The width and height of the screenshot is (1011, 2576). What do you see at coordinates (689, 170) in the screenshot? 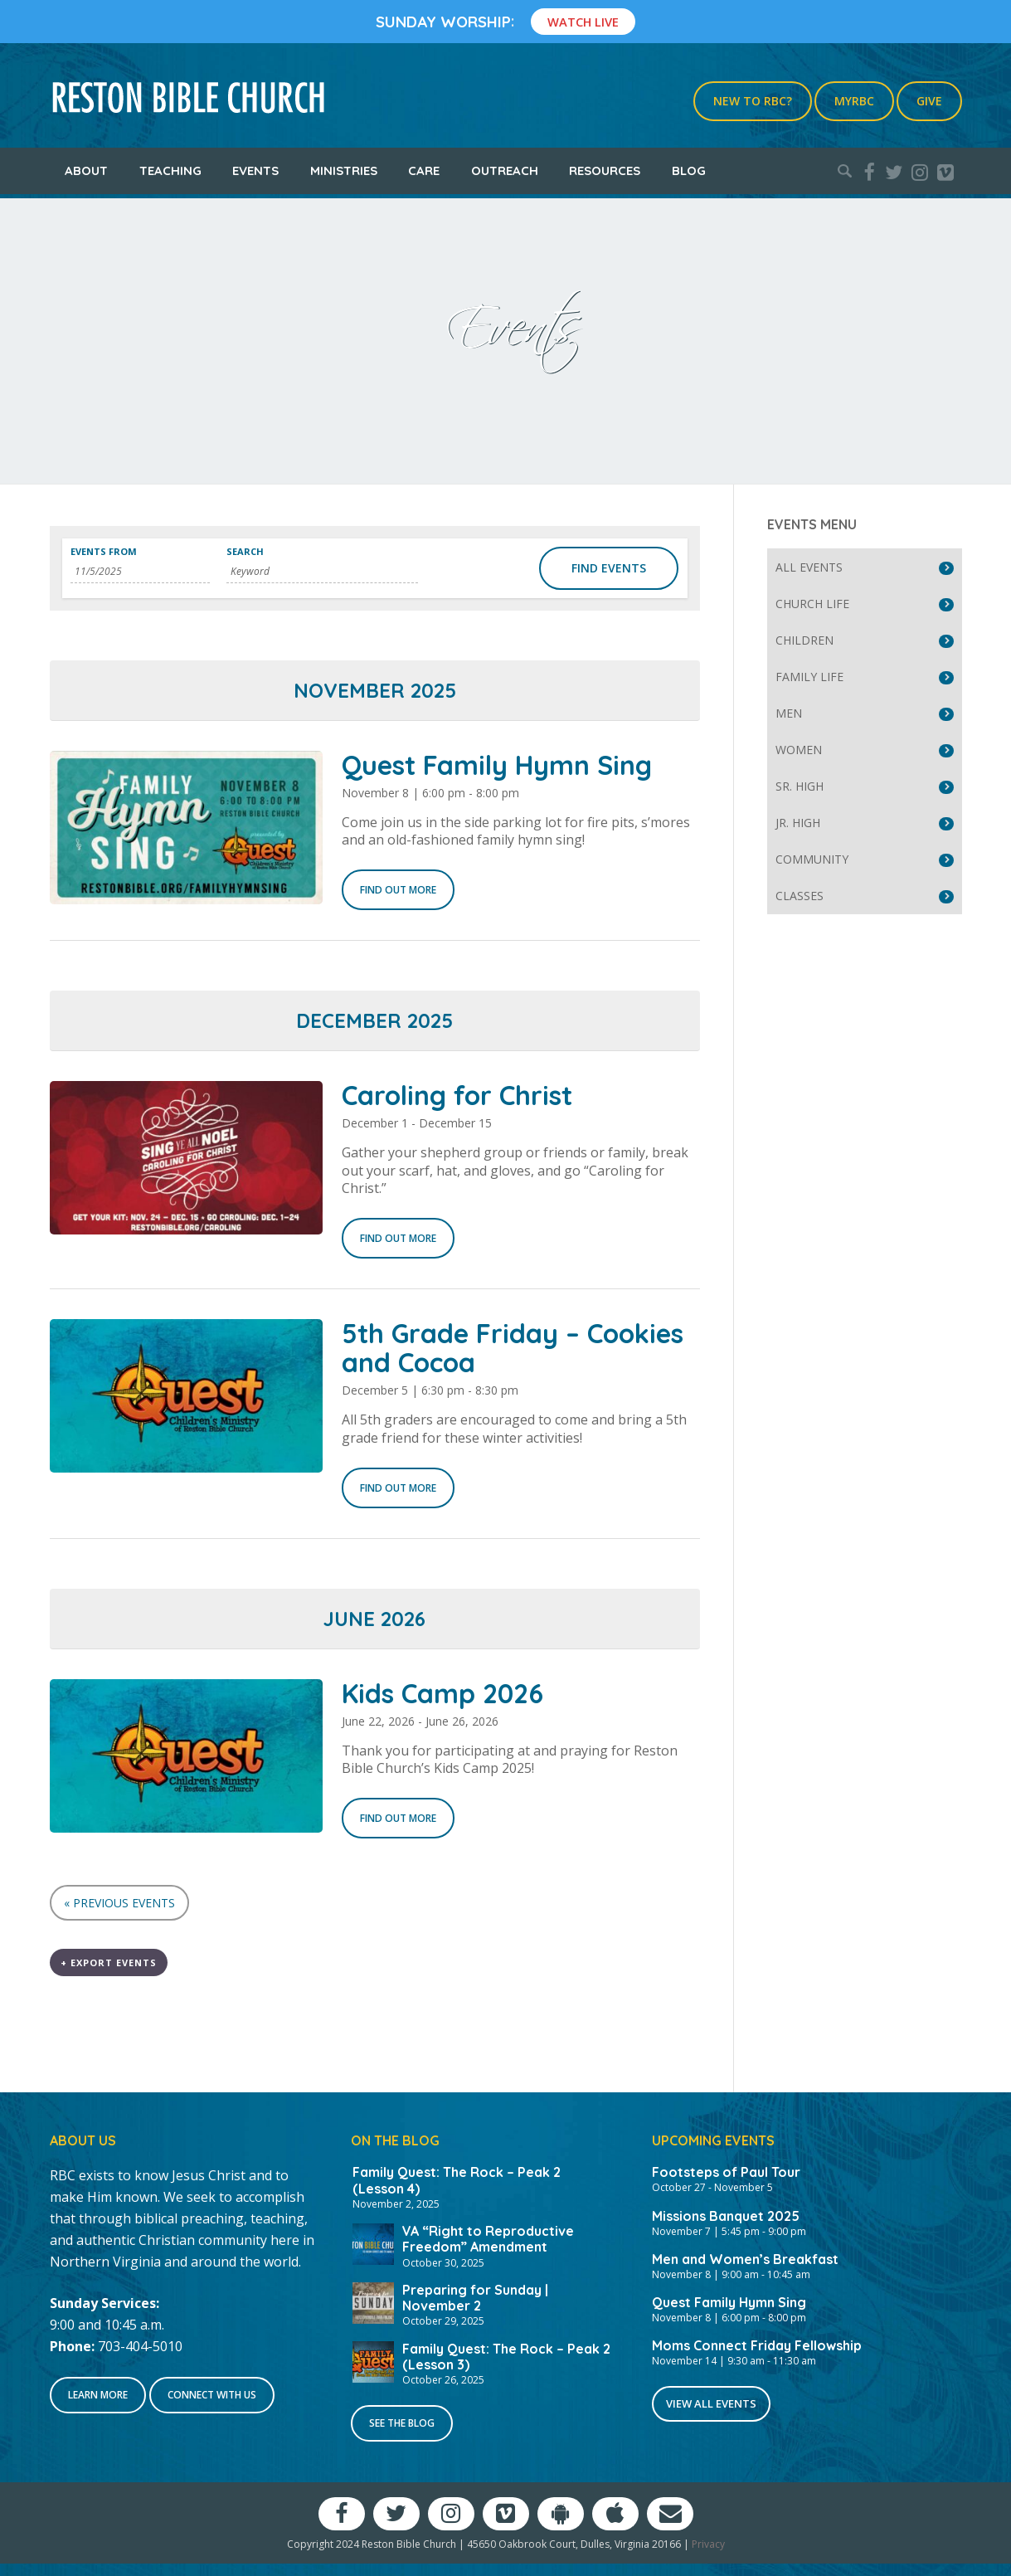
I see `Blog` at bounding box center [689, 170].